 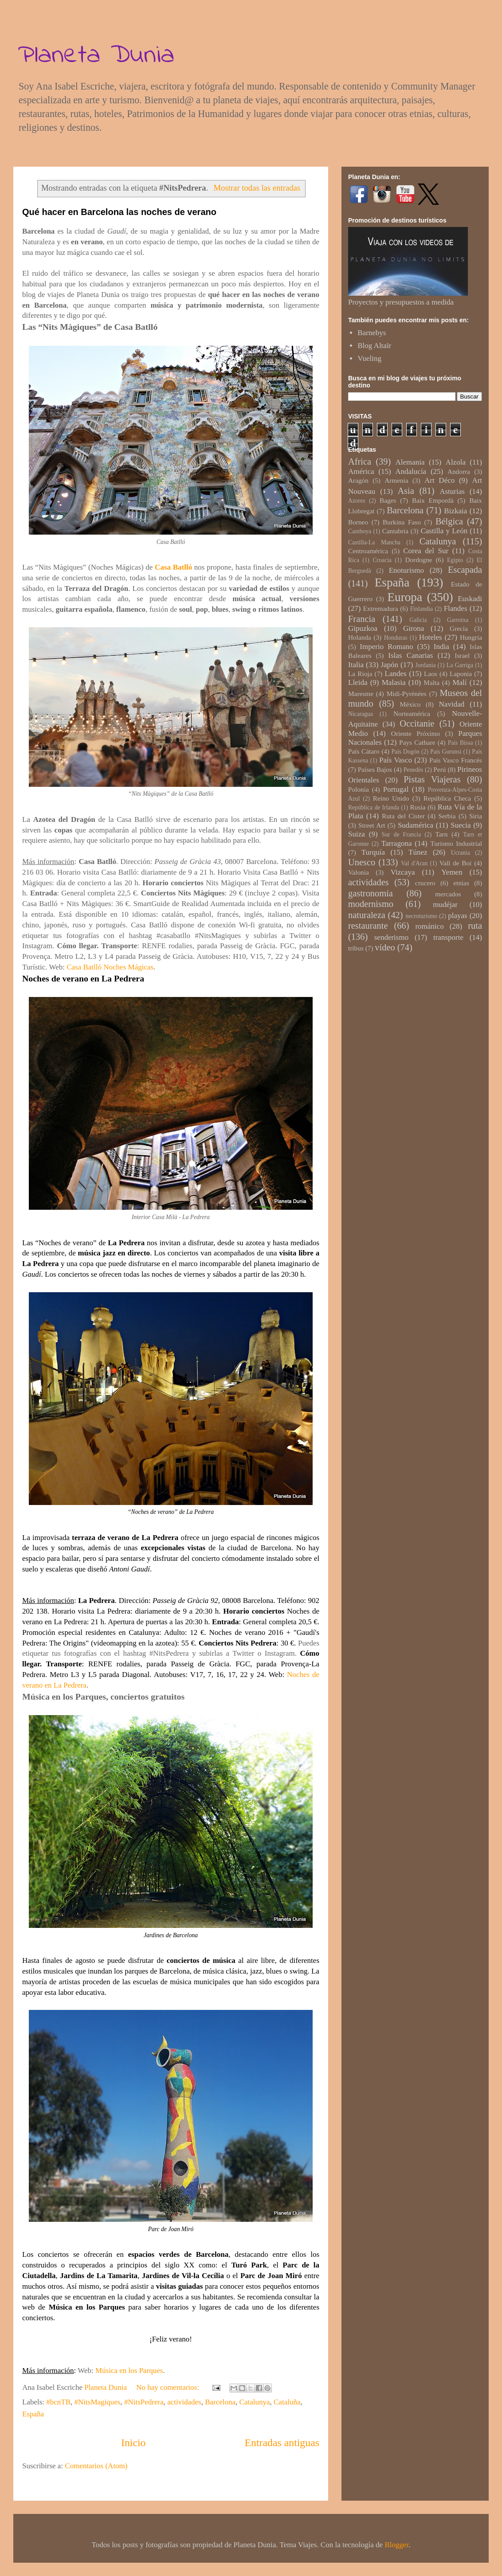 I want to click on Castilla y León, so click(x=443, y=531).